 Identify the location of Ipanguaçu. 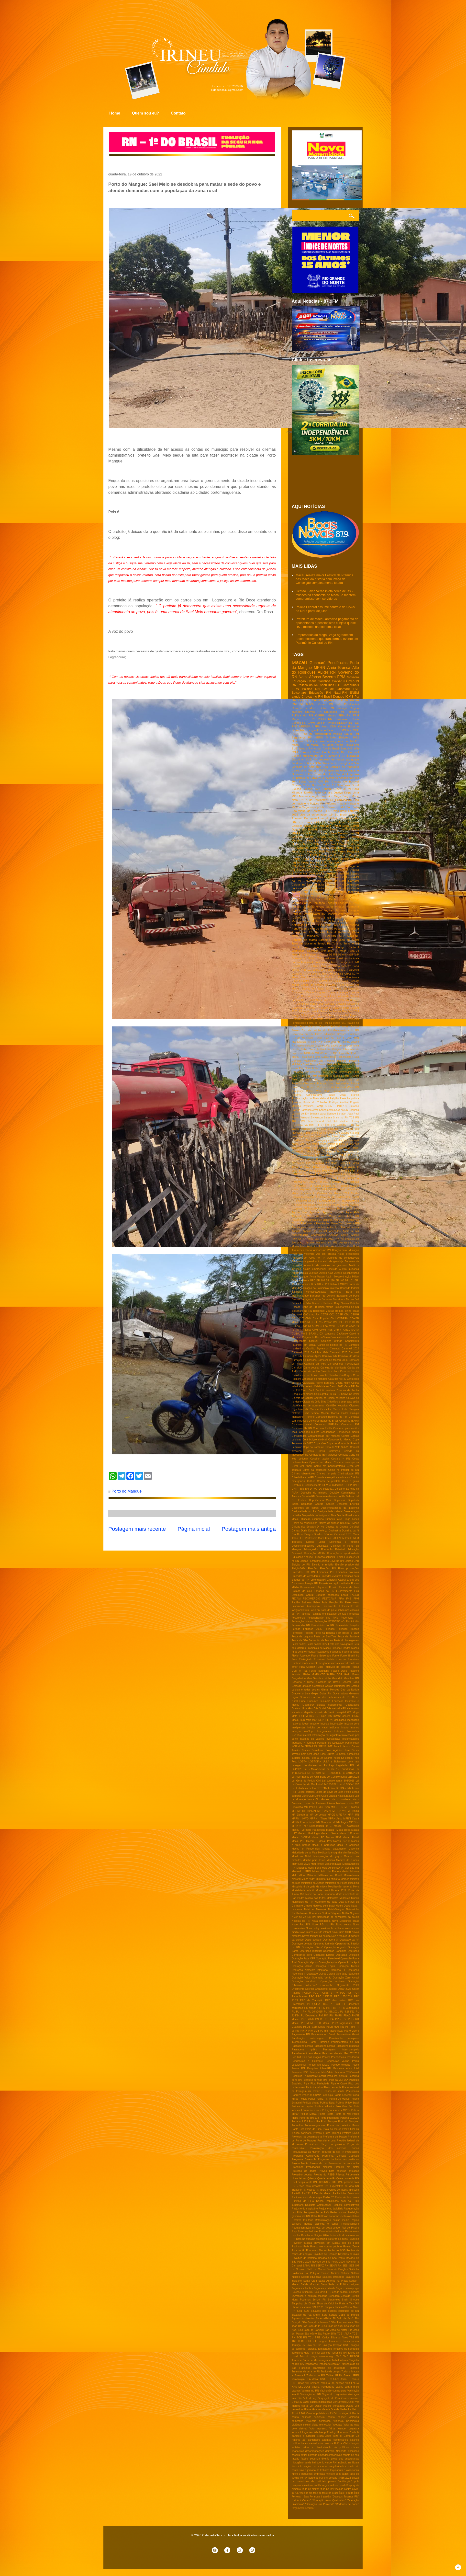
(352, 759).